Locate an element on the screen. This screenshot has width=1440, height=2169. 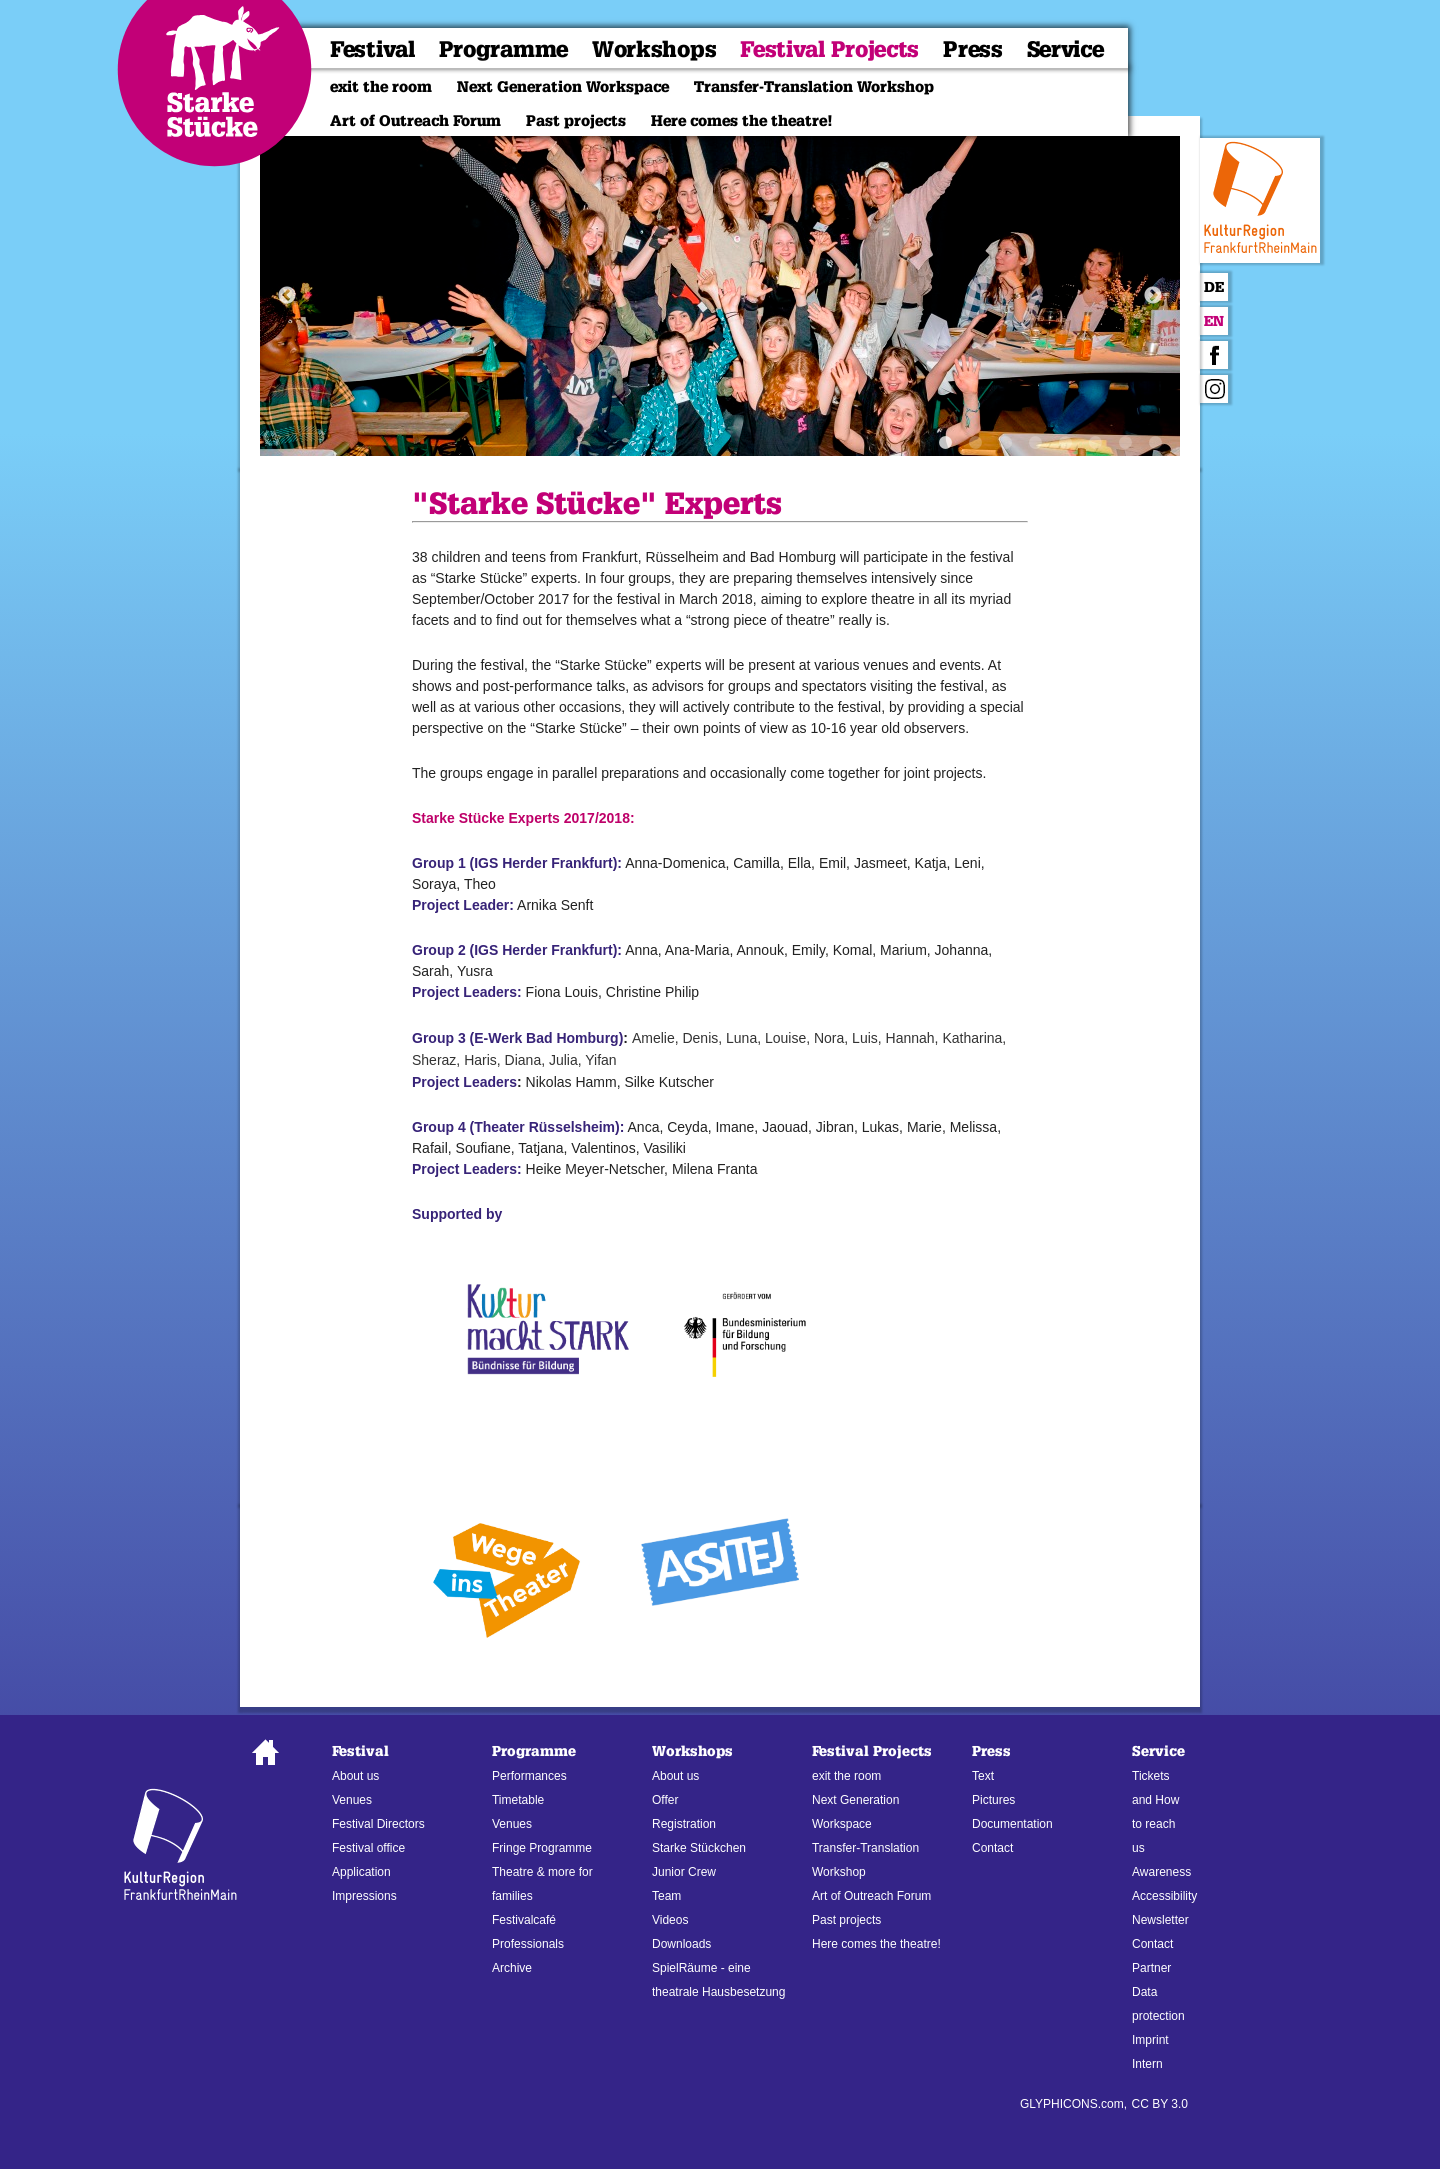
Festival Directors is located at coordinates (378, 1824).